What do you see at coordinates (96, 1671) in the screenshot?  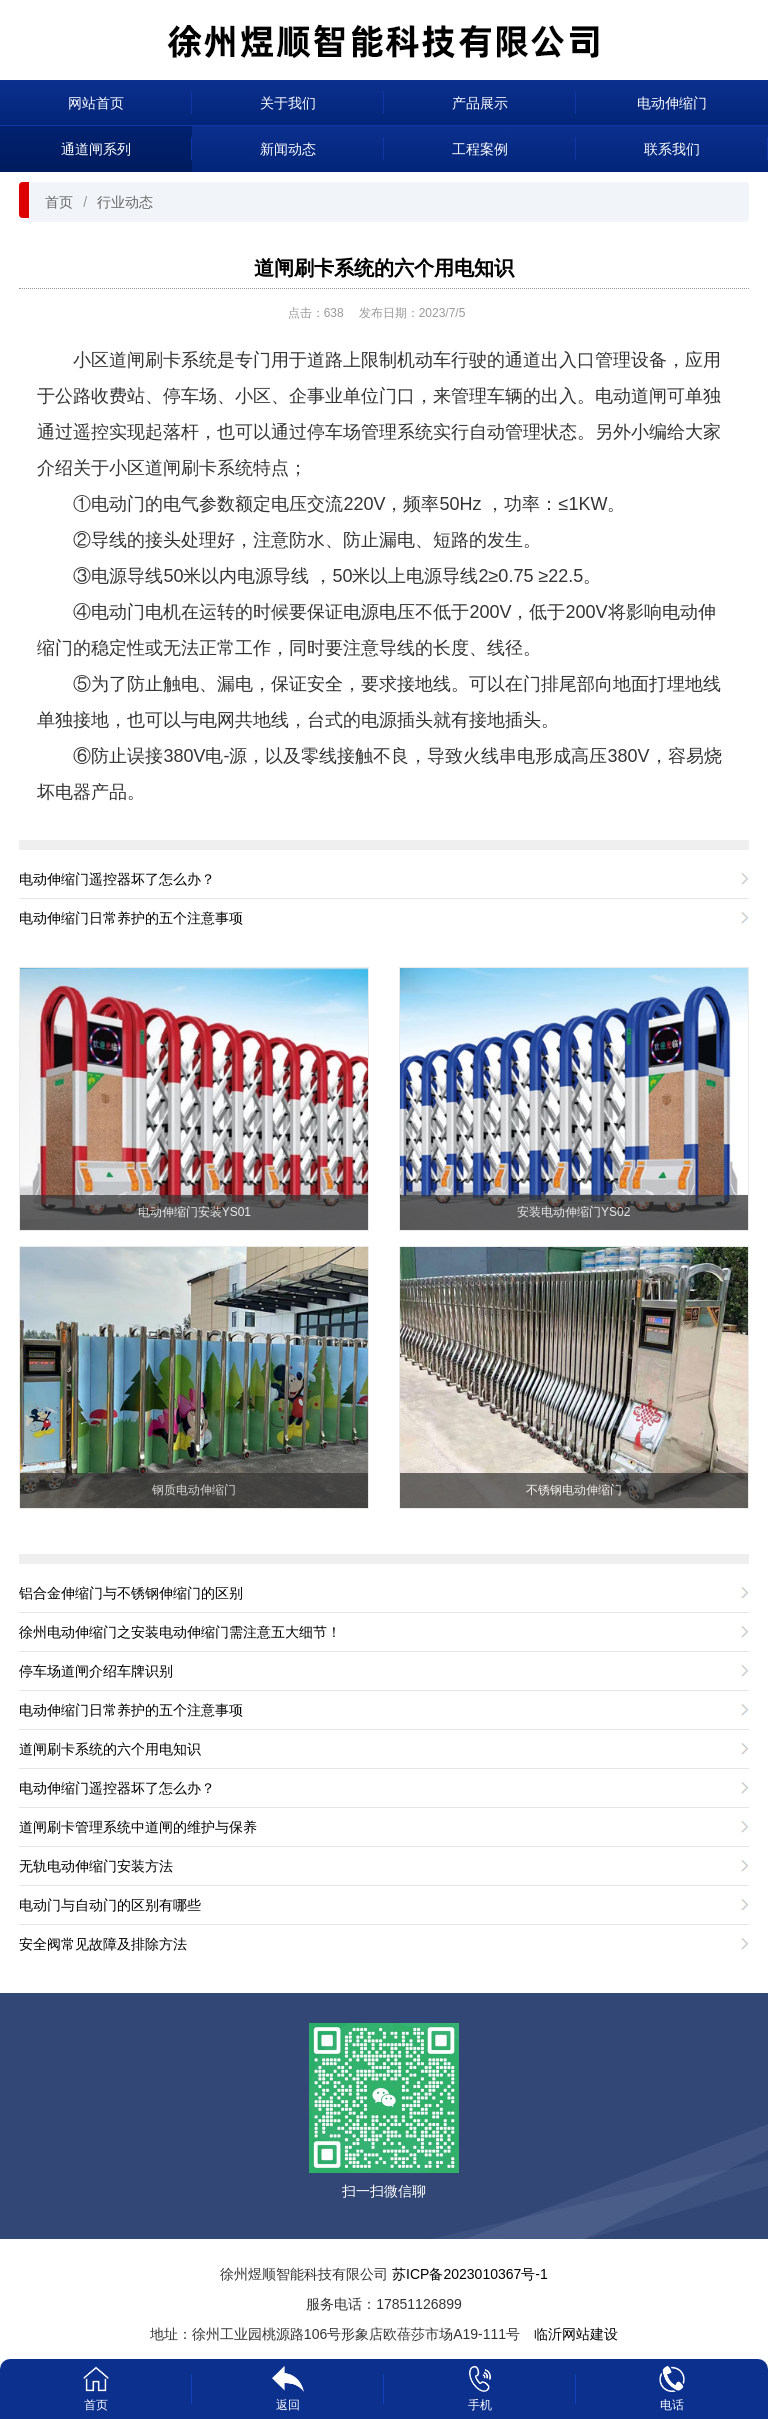 I see `停车场道闸介绍车牌识别` at bounding box center [96, 1671].